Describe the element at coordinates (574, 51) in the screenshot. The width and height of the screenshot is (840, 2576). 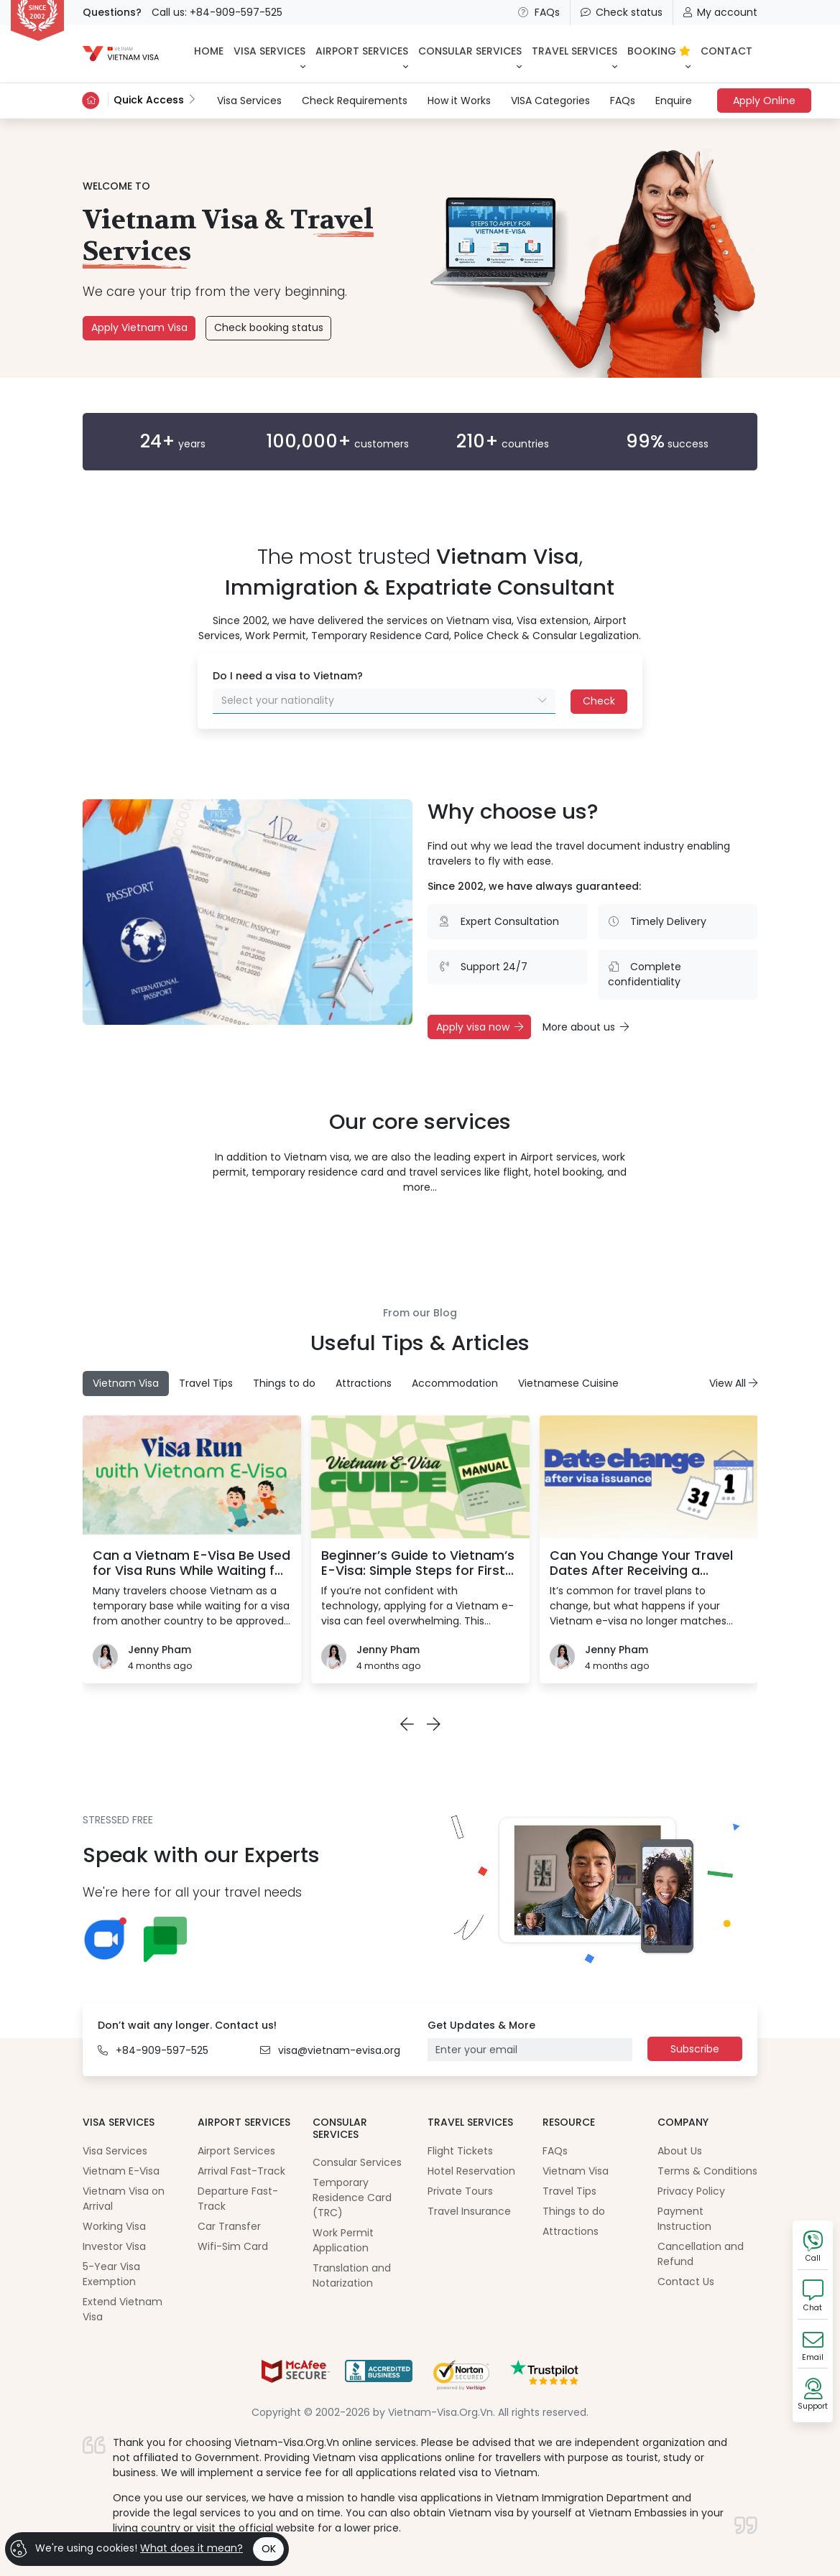
I see `Travel Services [button]` at that location.